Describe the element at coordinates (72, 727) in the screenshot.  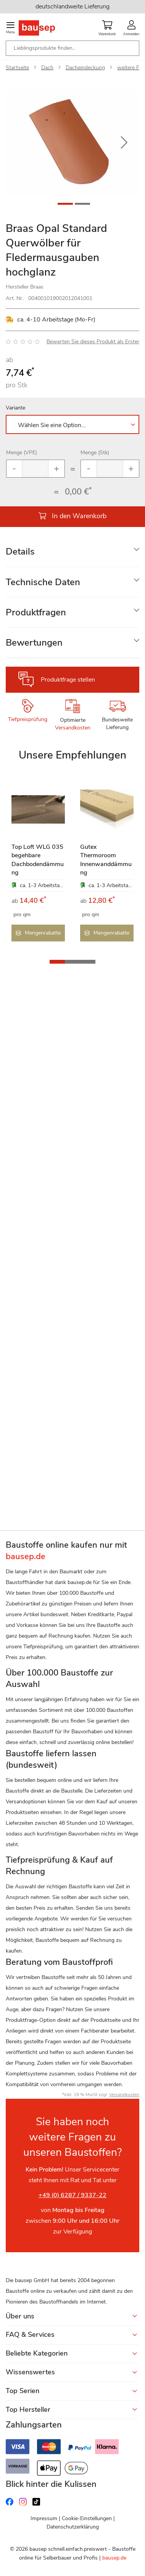
I see `Versandkosten` at that location.